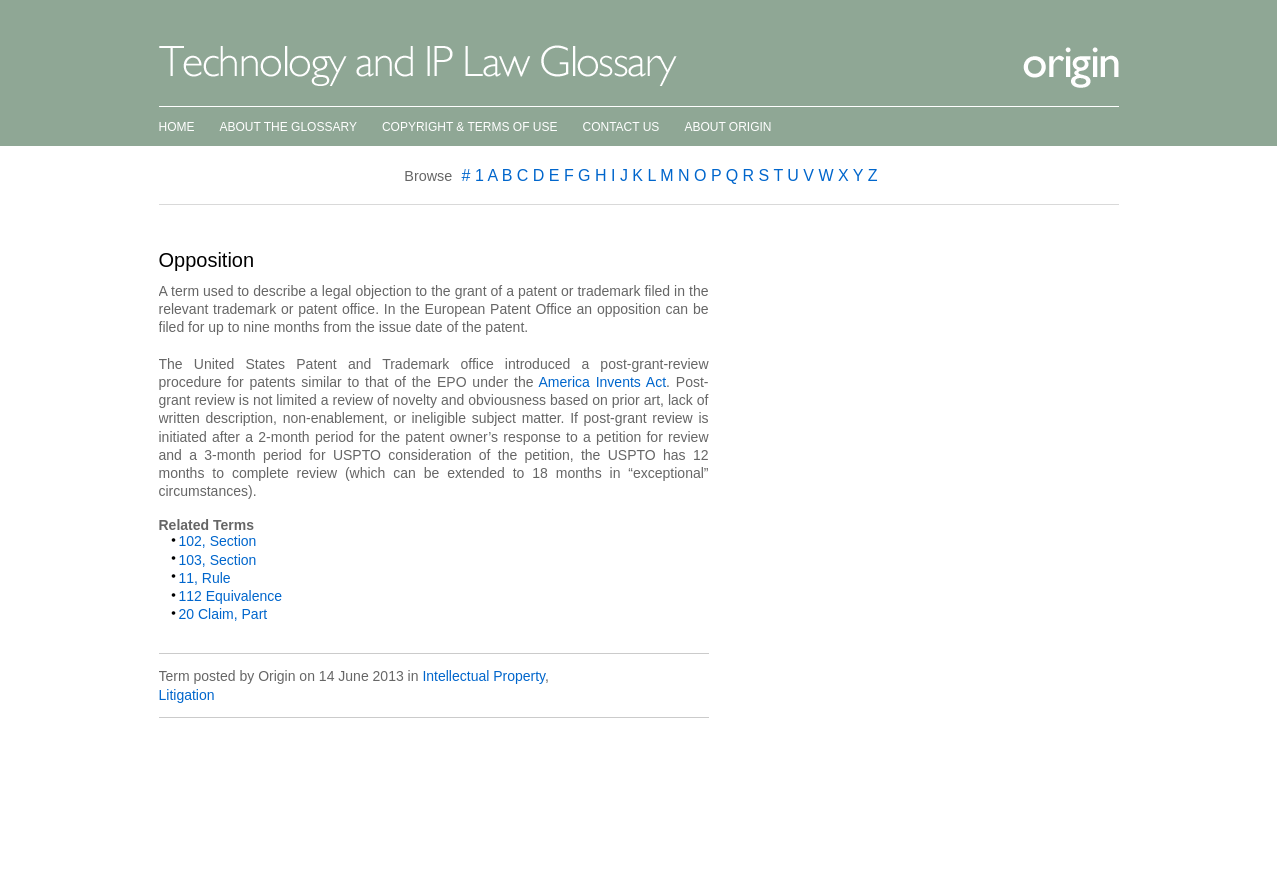 This screenshot has height=888, width=1277. What do you see at coordinates (288, 127) in the screenshot?
I see `About the Glossary` at bounding box center [288, 127].